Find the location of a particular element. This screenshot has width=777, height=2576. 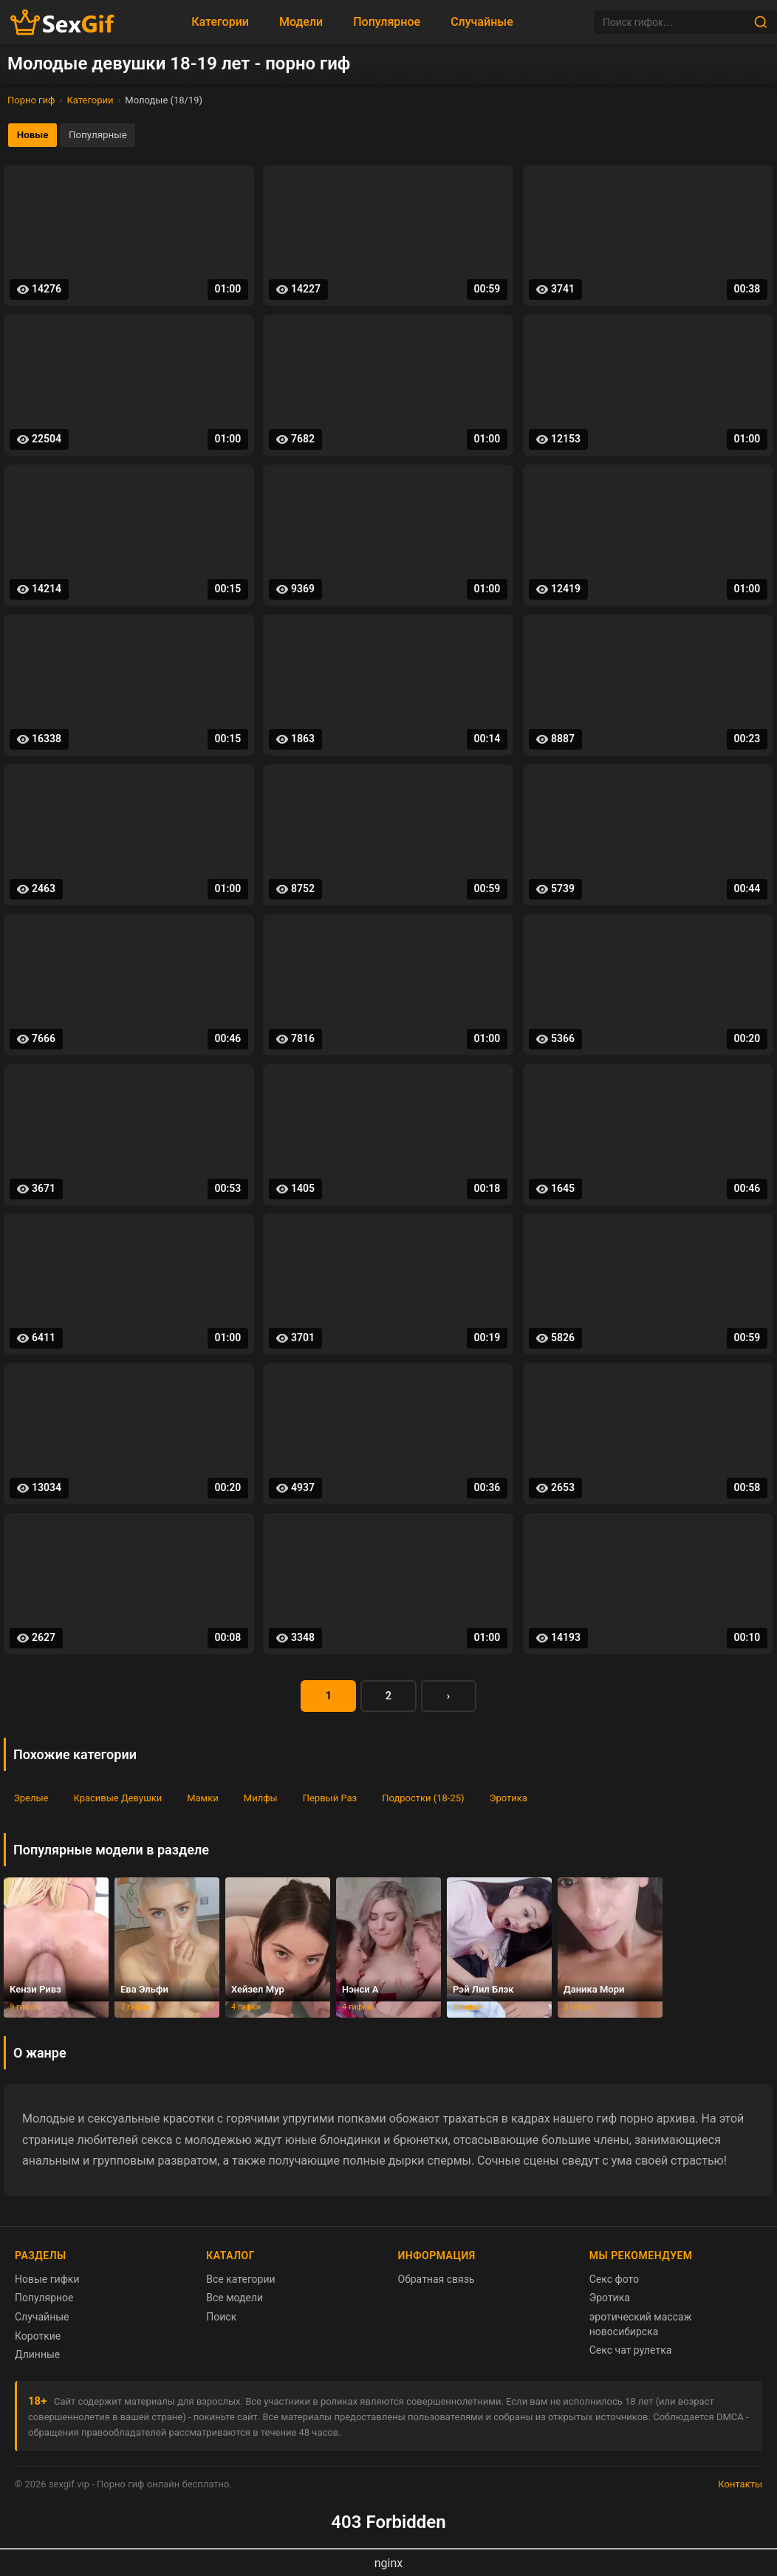

Мамки is located at coordinates (203, 1801).